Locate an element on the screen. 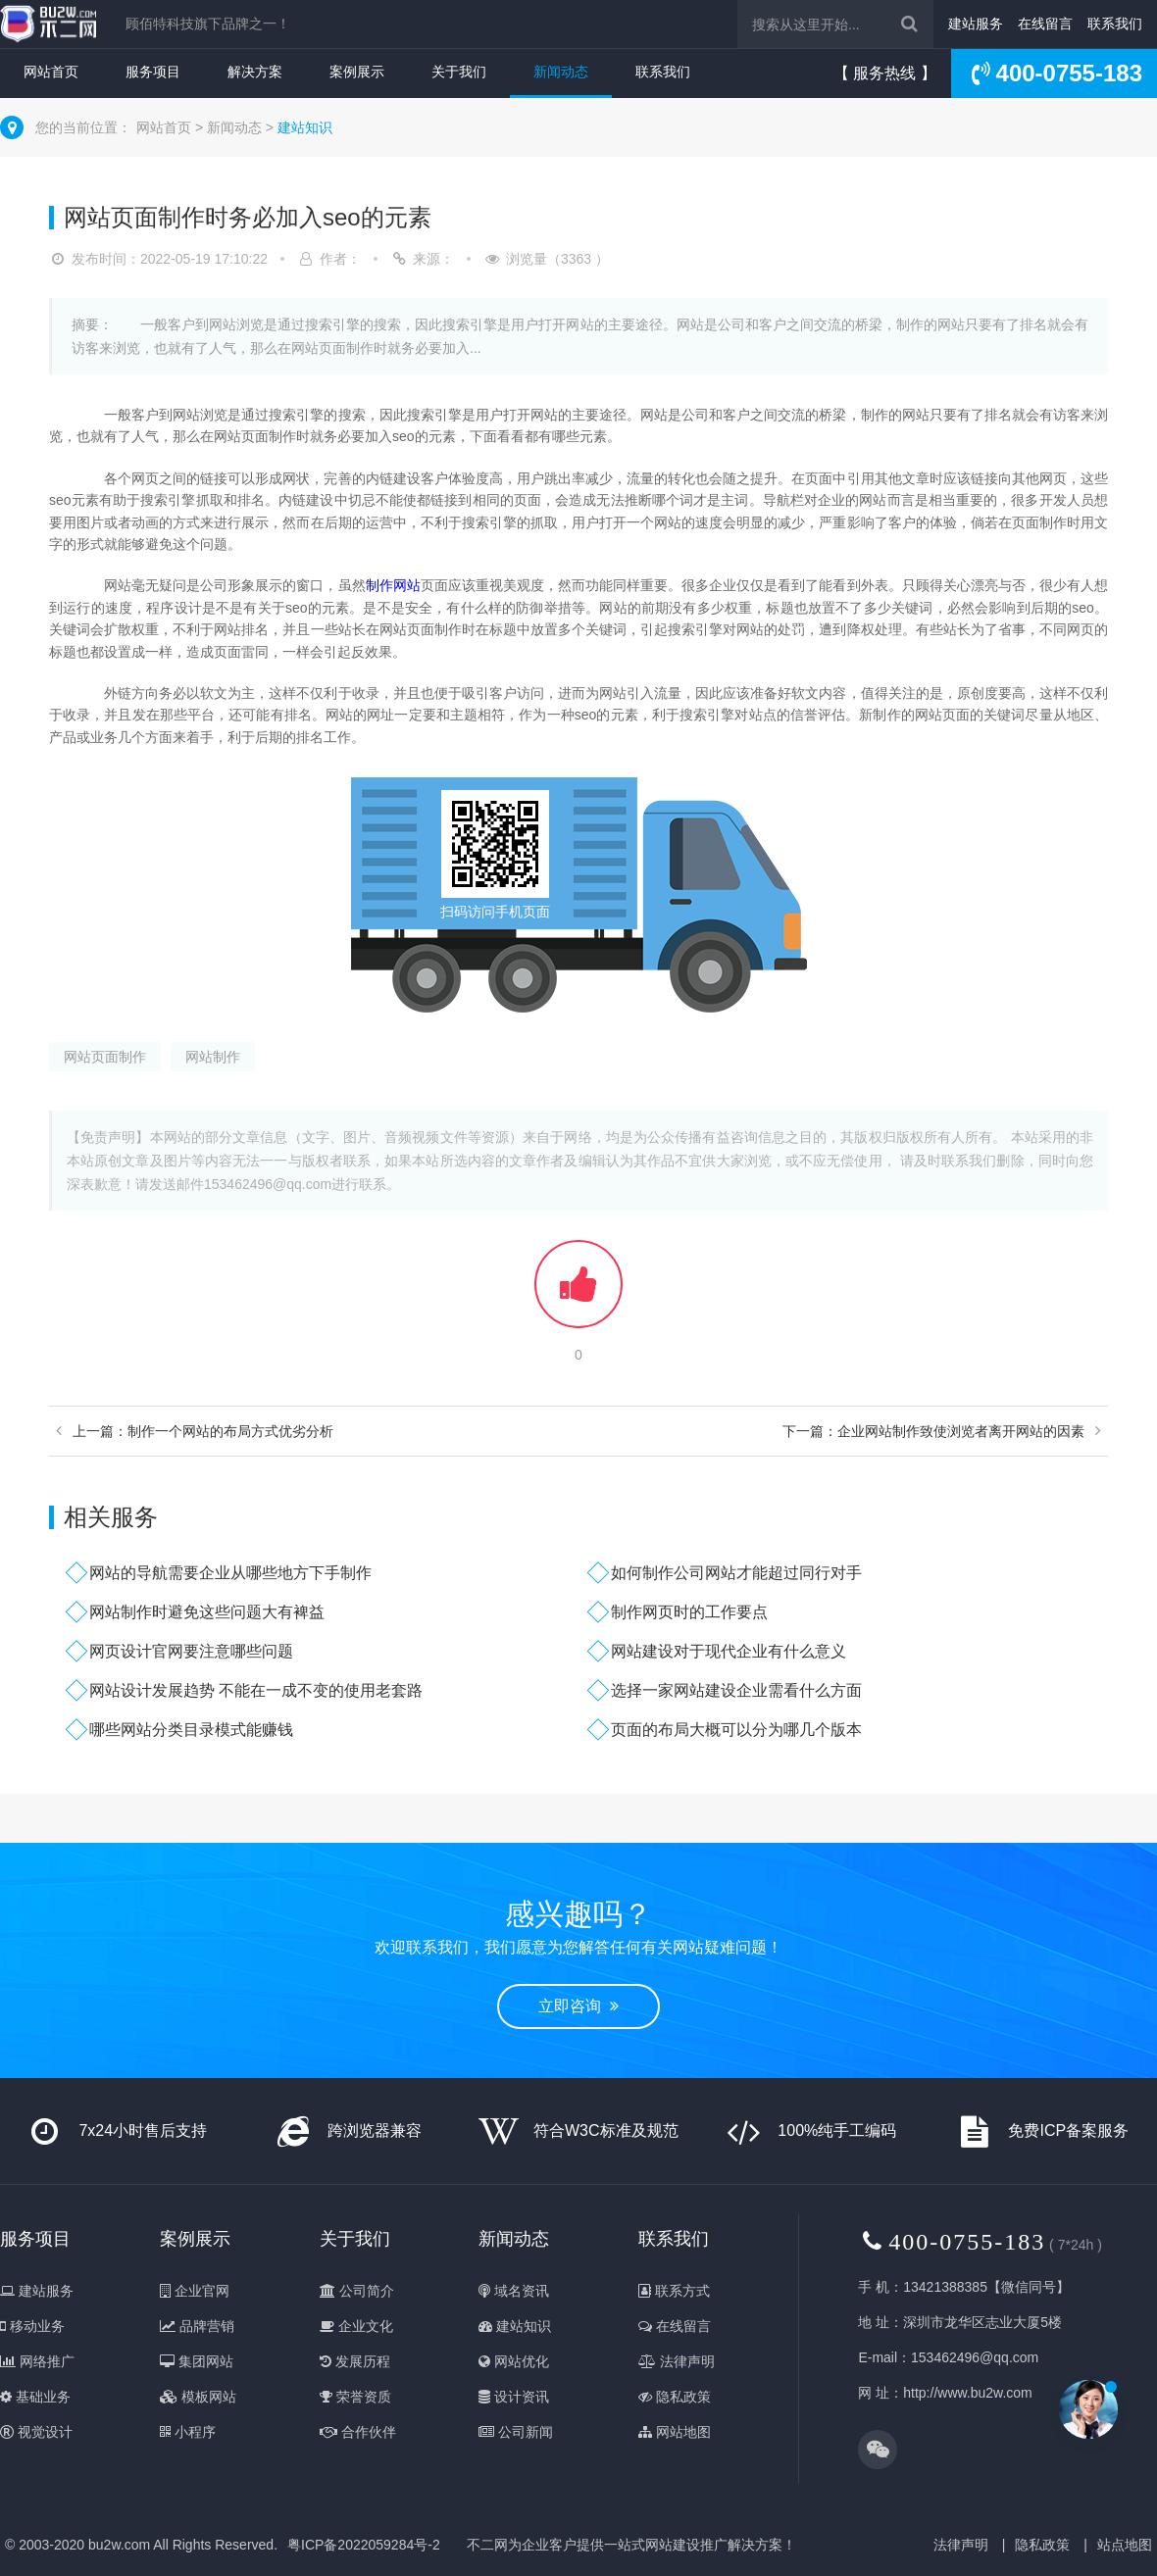 This screenshot has height=2576, width=1157. 在线留言 is located at coordinates (1045, 23).